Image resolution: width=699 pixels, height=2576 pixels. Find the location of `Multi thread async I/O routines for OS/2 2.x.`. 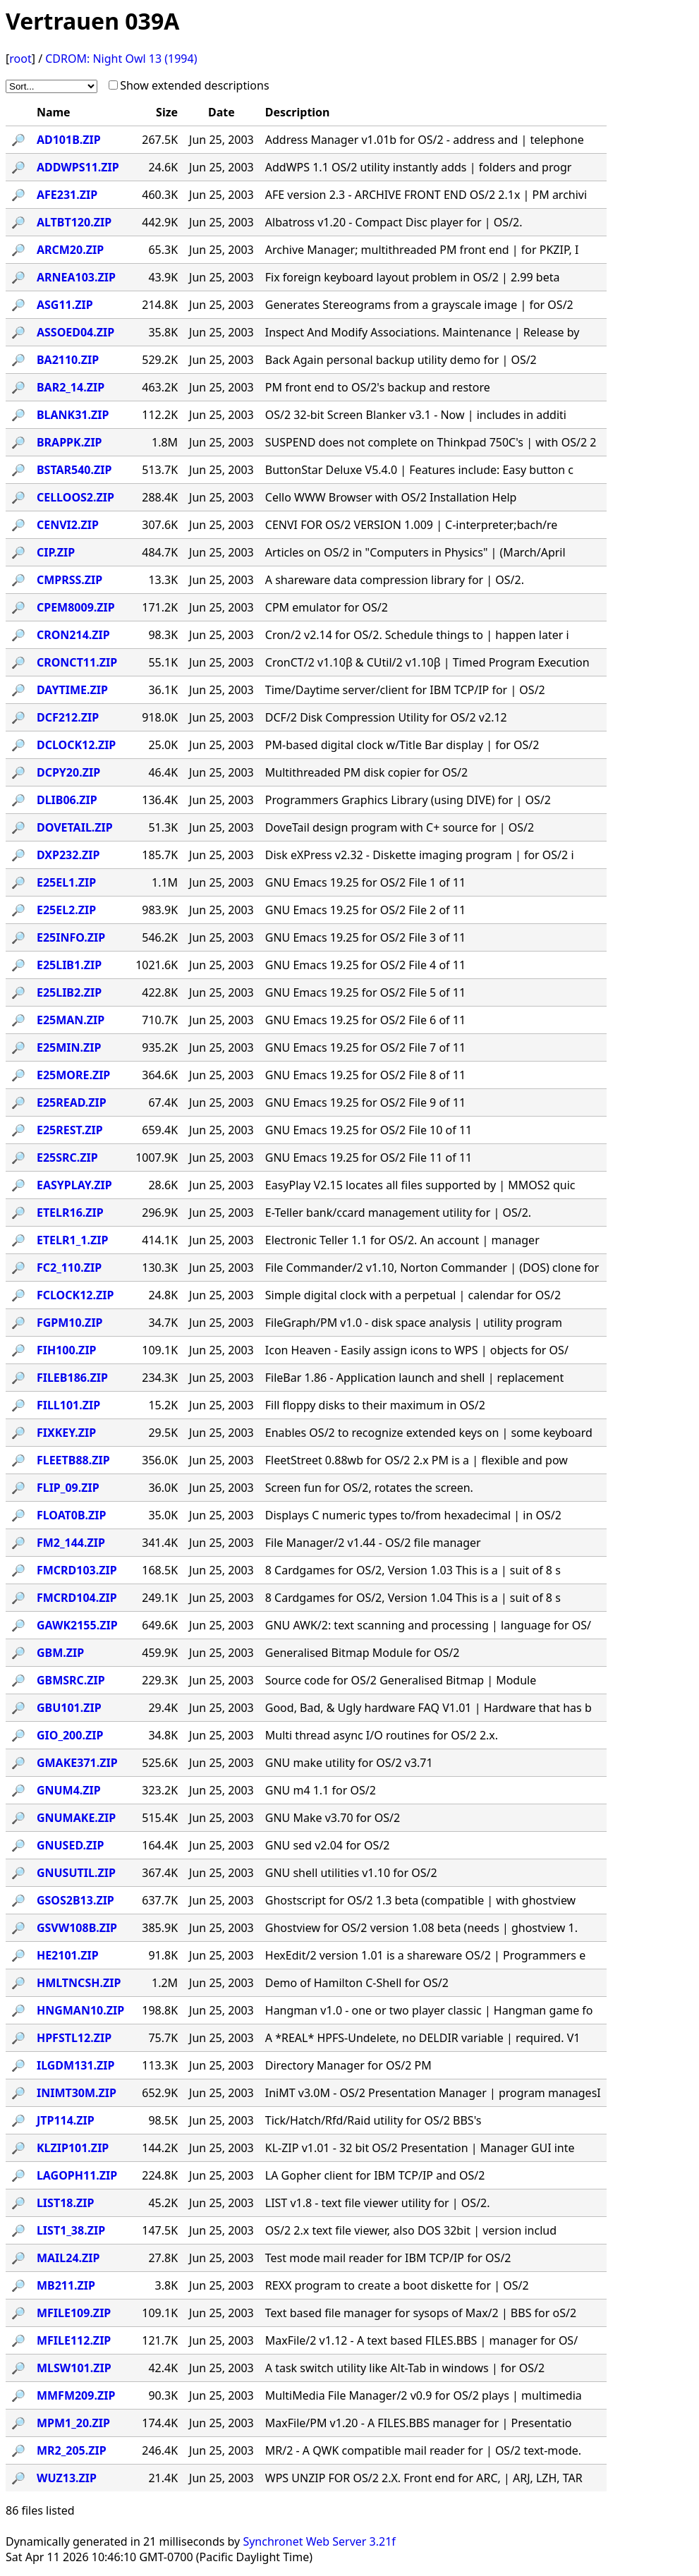

Multi thread async I/O routines for OS/2 2.x. is located at coordinates (381, 1735).